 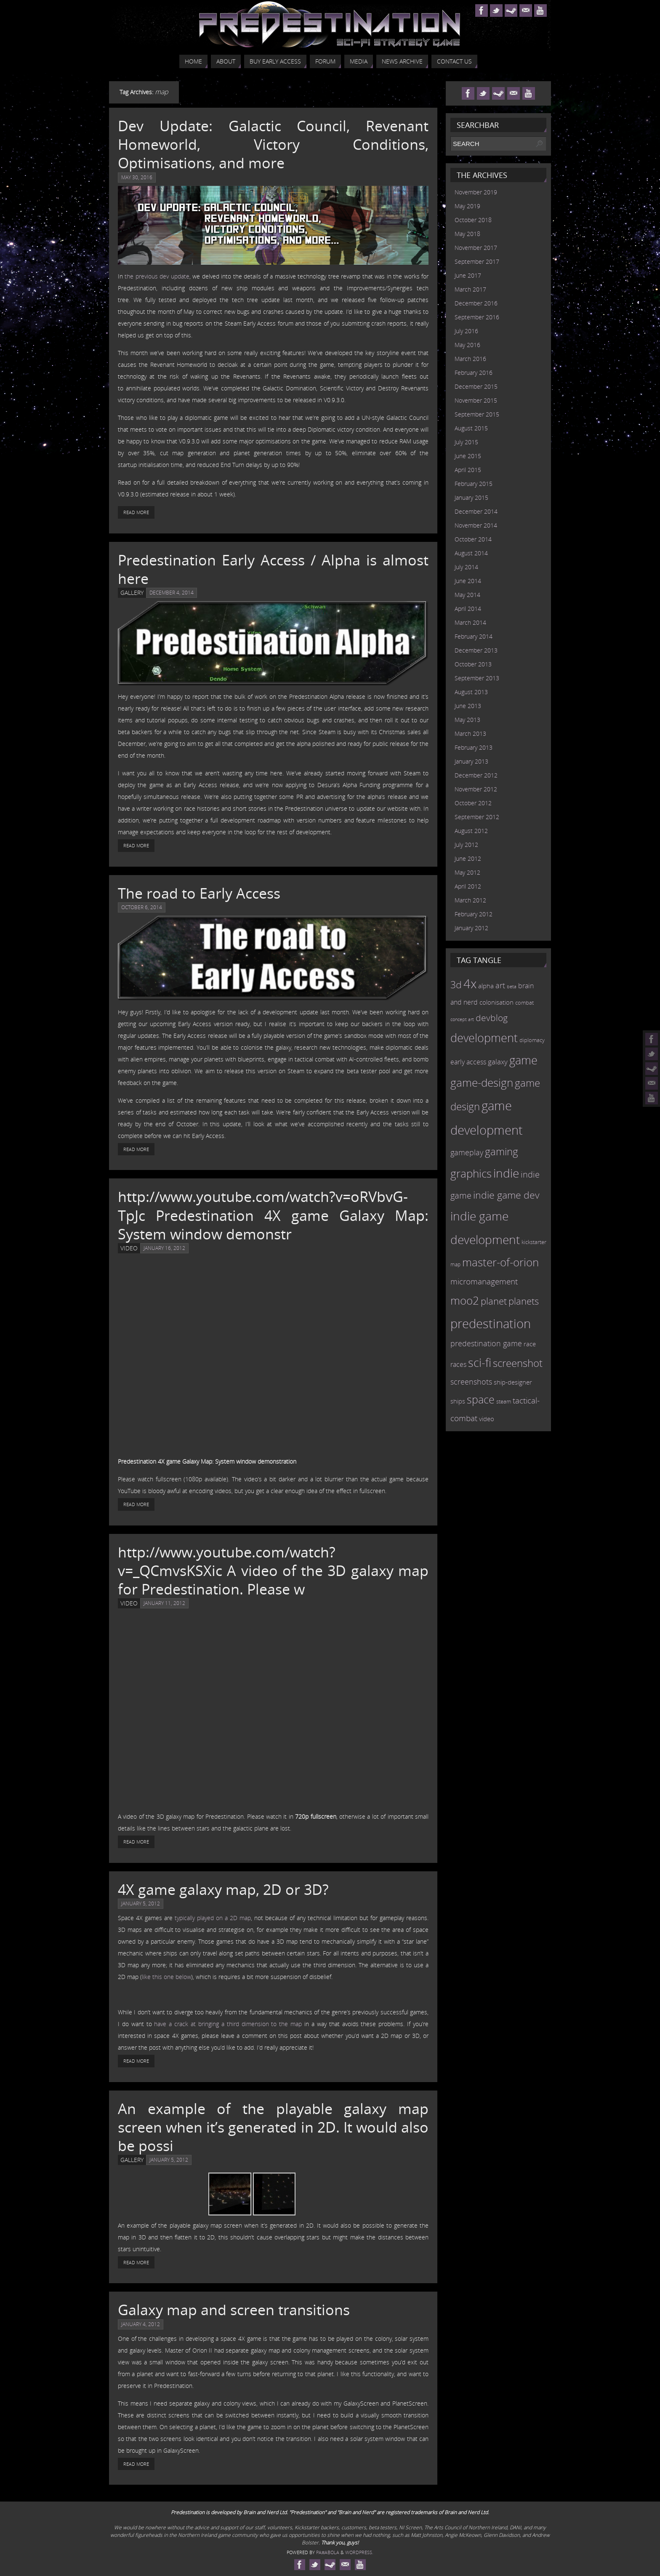 What do you see at coordinates (477, 678) in the screenshot?
I see `September 2013` at bounding box center [477, 678].